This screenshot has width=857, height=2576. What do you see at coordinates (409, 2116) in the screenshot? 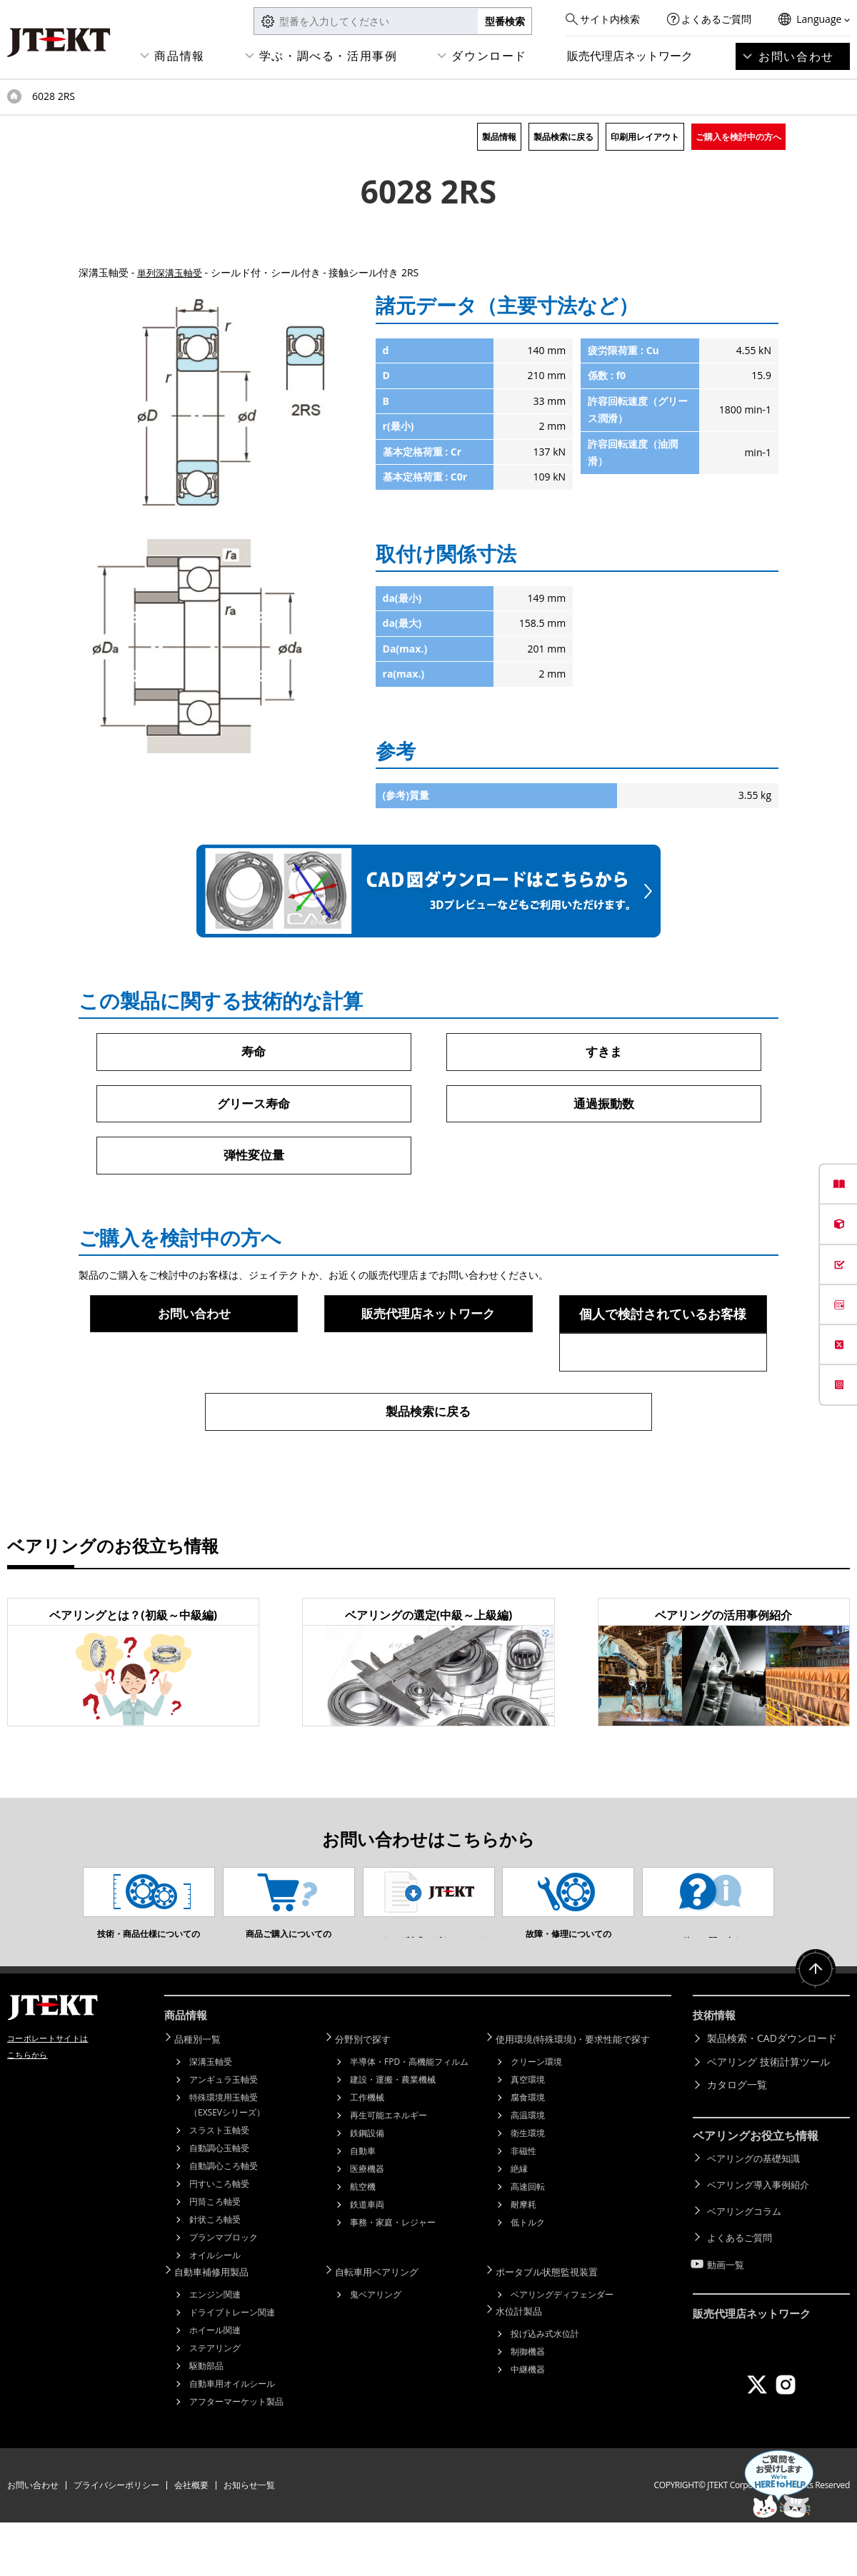
I see `半導体・FPD・高機能フィルム` at bounding box center [409, 2116].